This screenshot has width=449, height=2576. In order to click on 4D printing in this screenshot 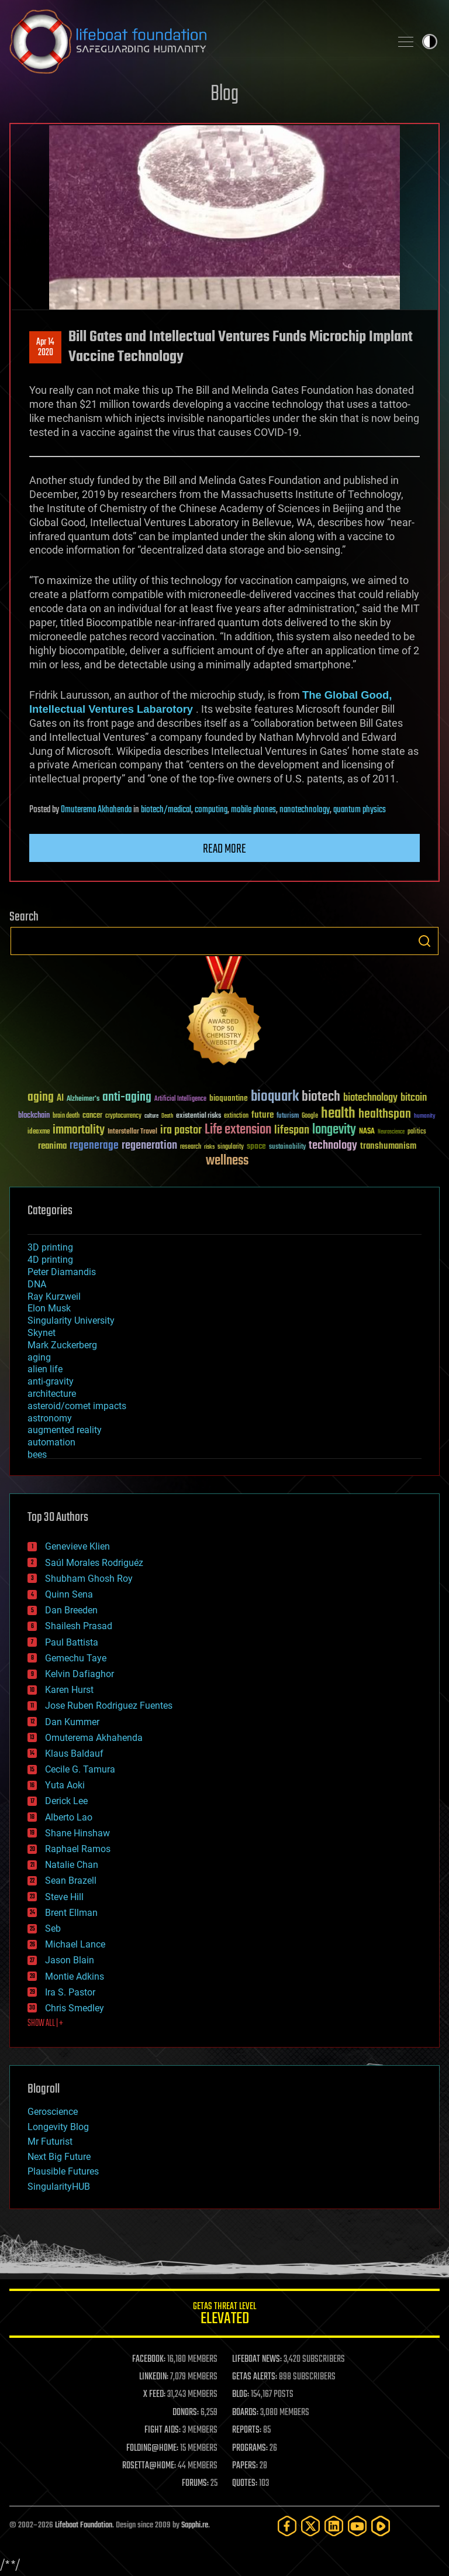, I will do `click(50, 1259)`.